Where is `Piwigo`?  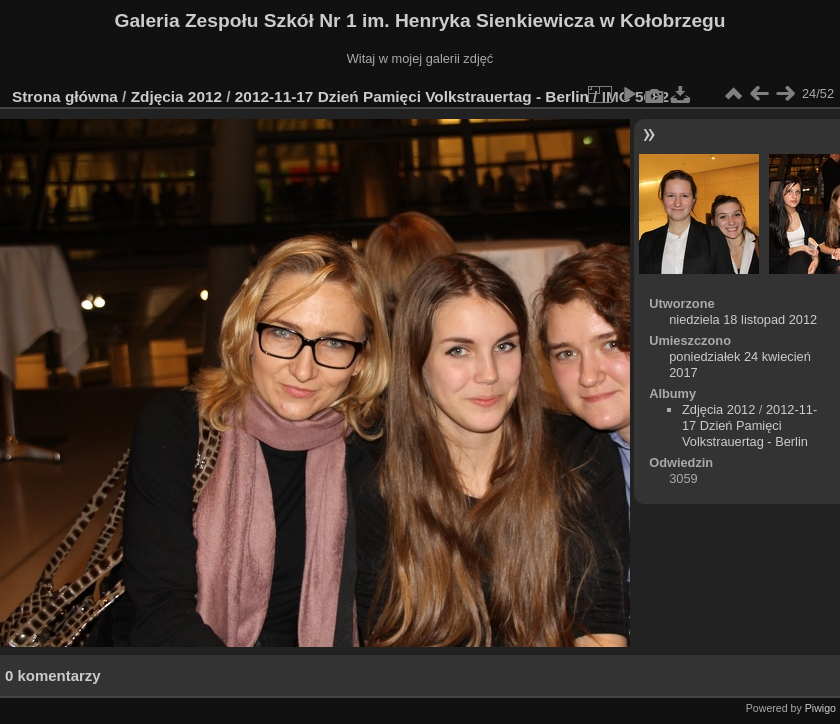 Piwigo is located at coordinates (820, 708).